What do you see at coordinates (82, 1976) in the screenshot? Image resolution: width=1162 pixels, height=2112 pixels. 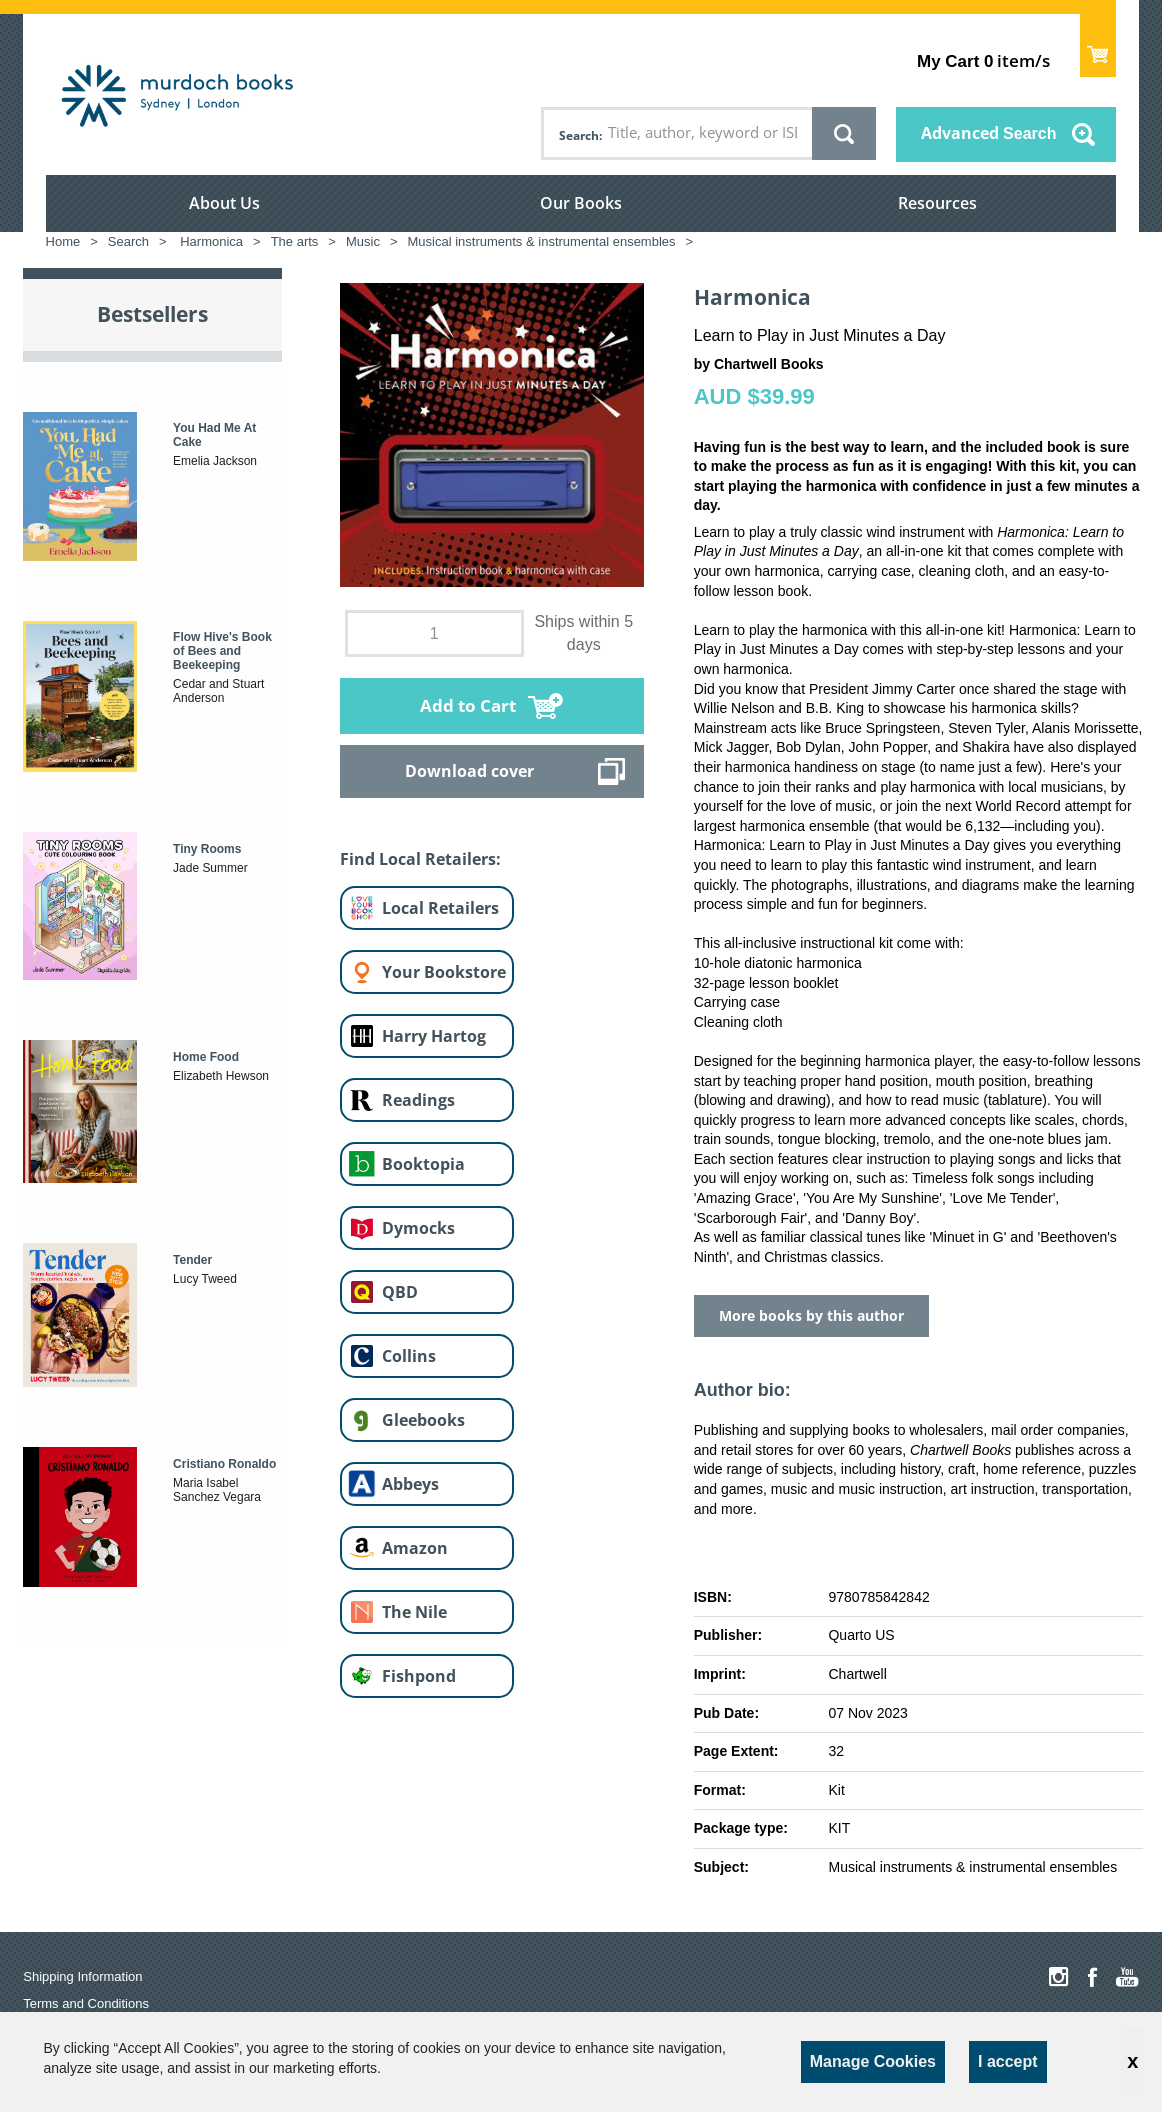 I see `Shipping Information` at bounding box center [82, 1976].